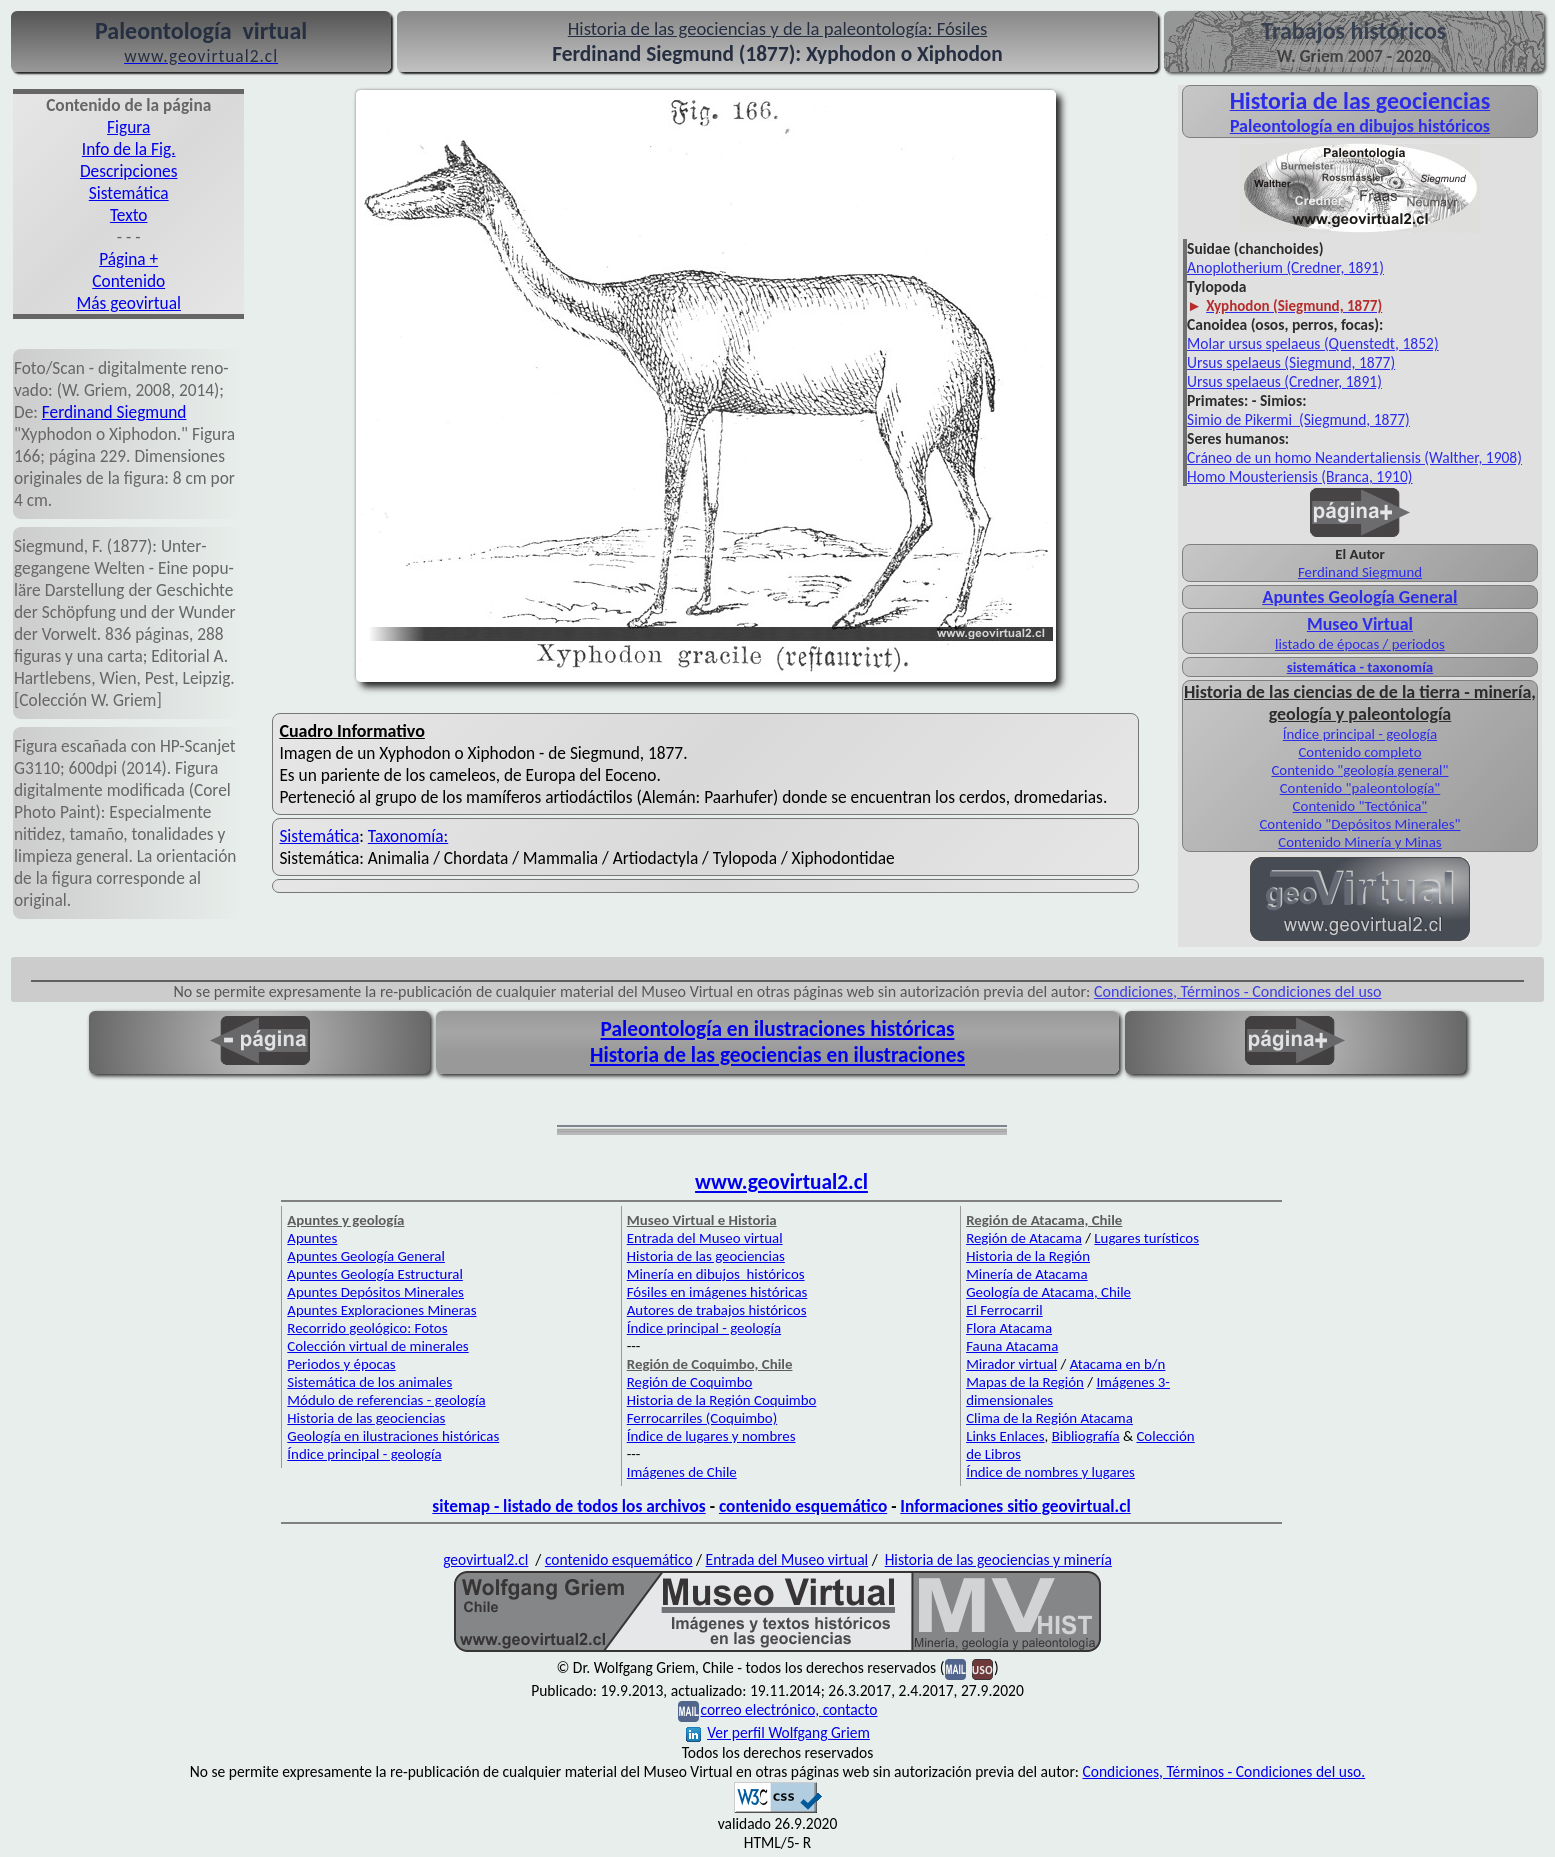 The image size is (1555, 1857). What do you see at coordinates (1009, 1328) in the screenshot?
I see `Flora Atacama` at bounding box center [1009, 1328].